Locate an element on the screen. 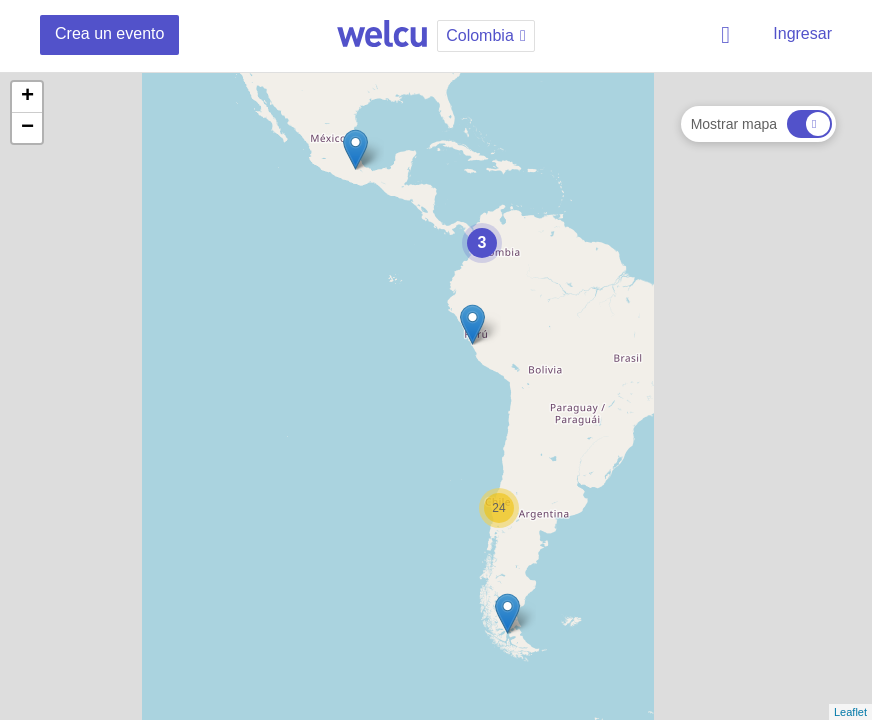 The width and height of the screenshot is (872, 720). Ingresar is located at coordinates (802, 33).